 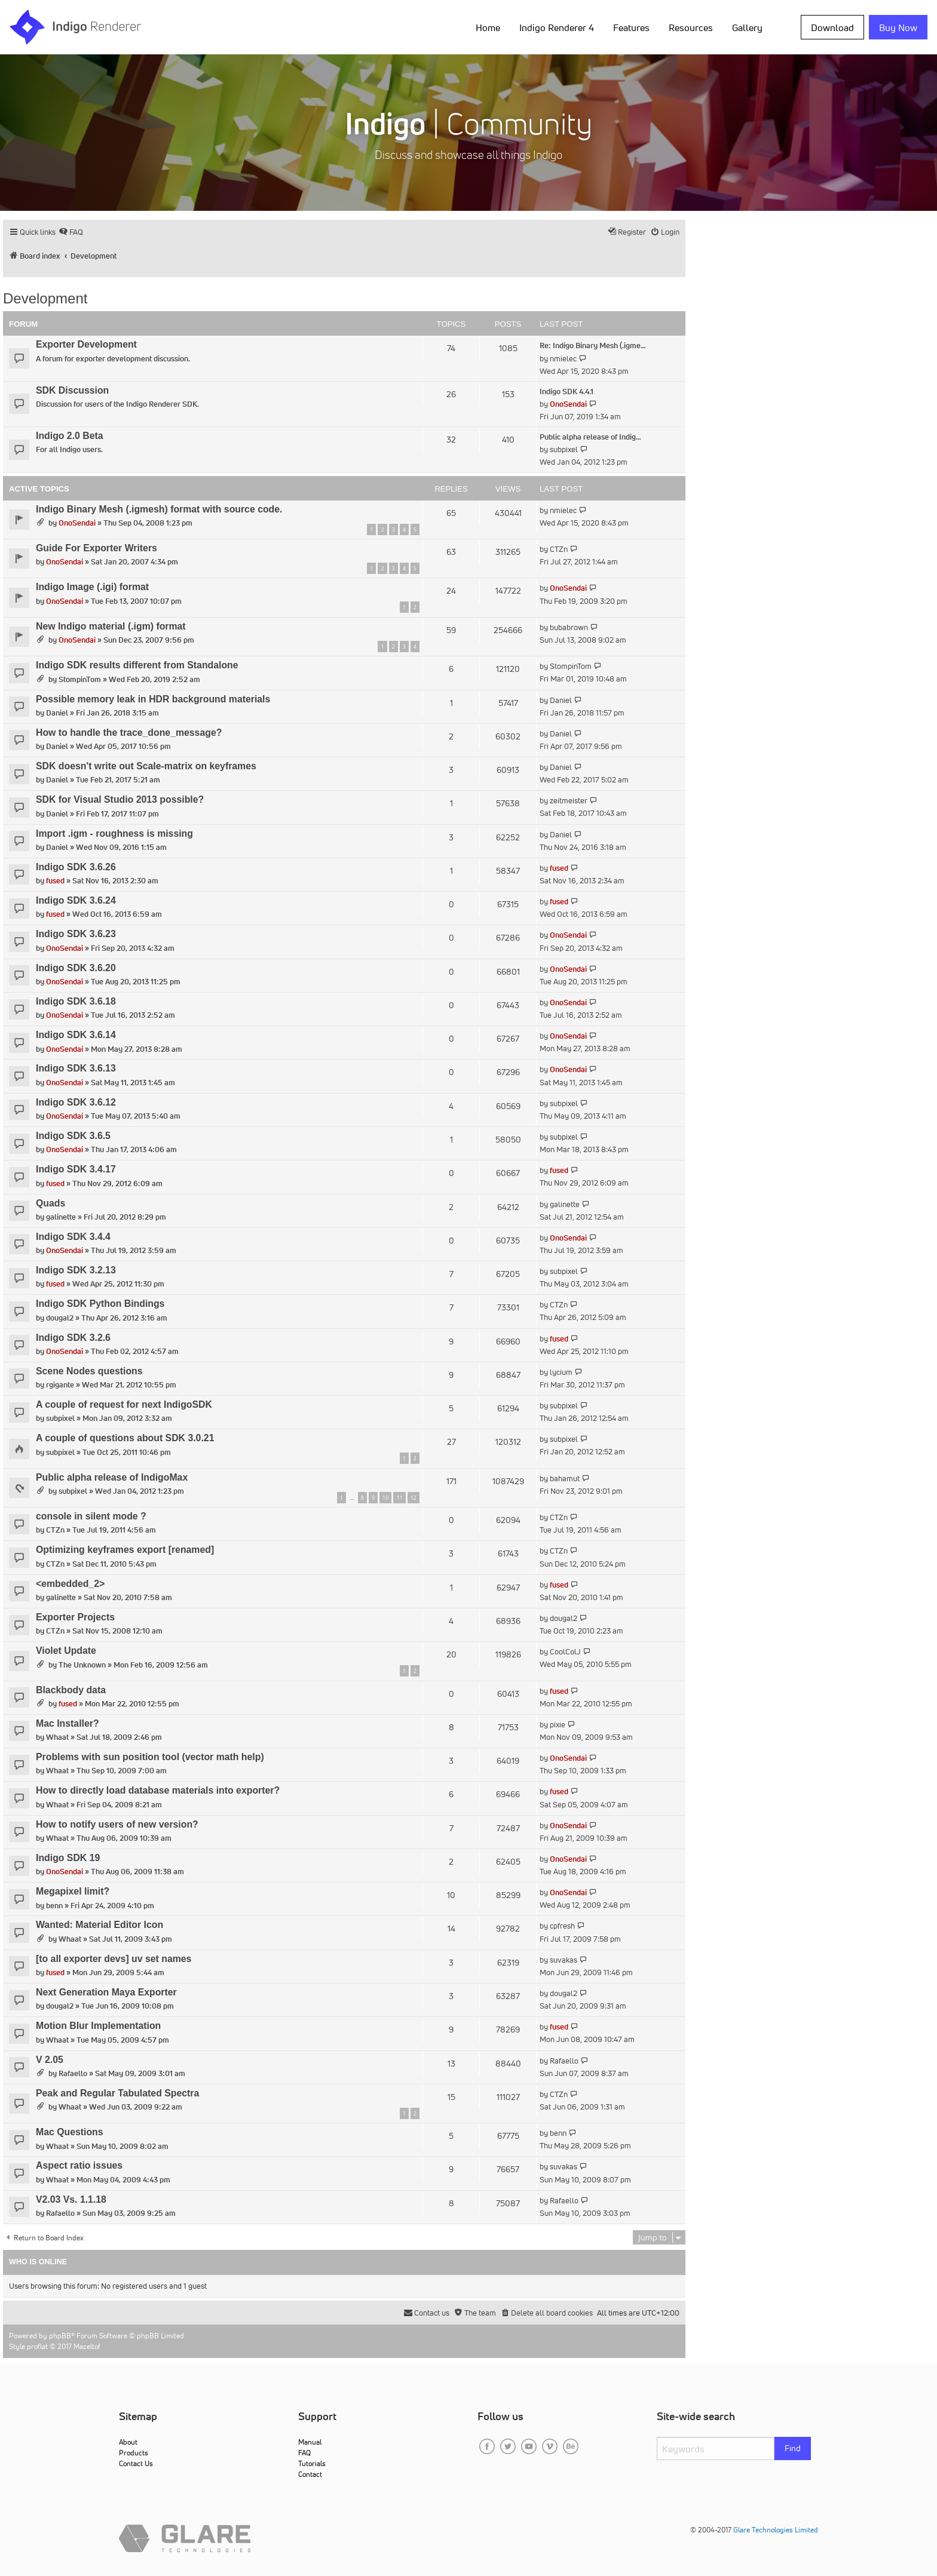 What do you see at coordinates (137, 665) in the screenshot?
I see `Indigo SDK results different from Standalone` at bounding box center [137, 665].